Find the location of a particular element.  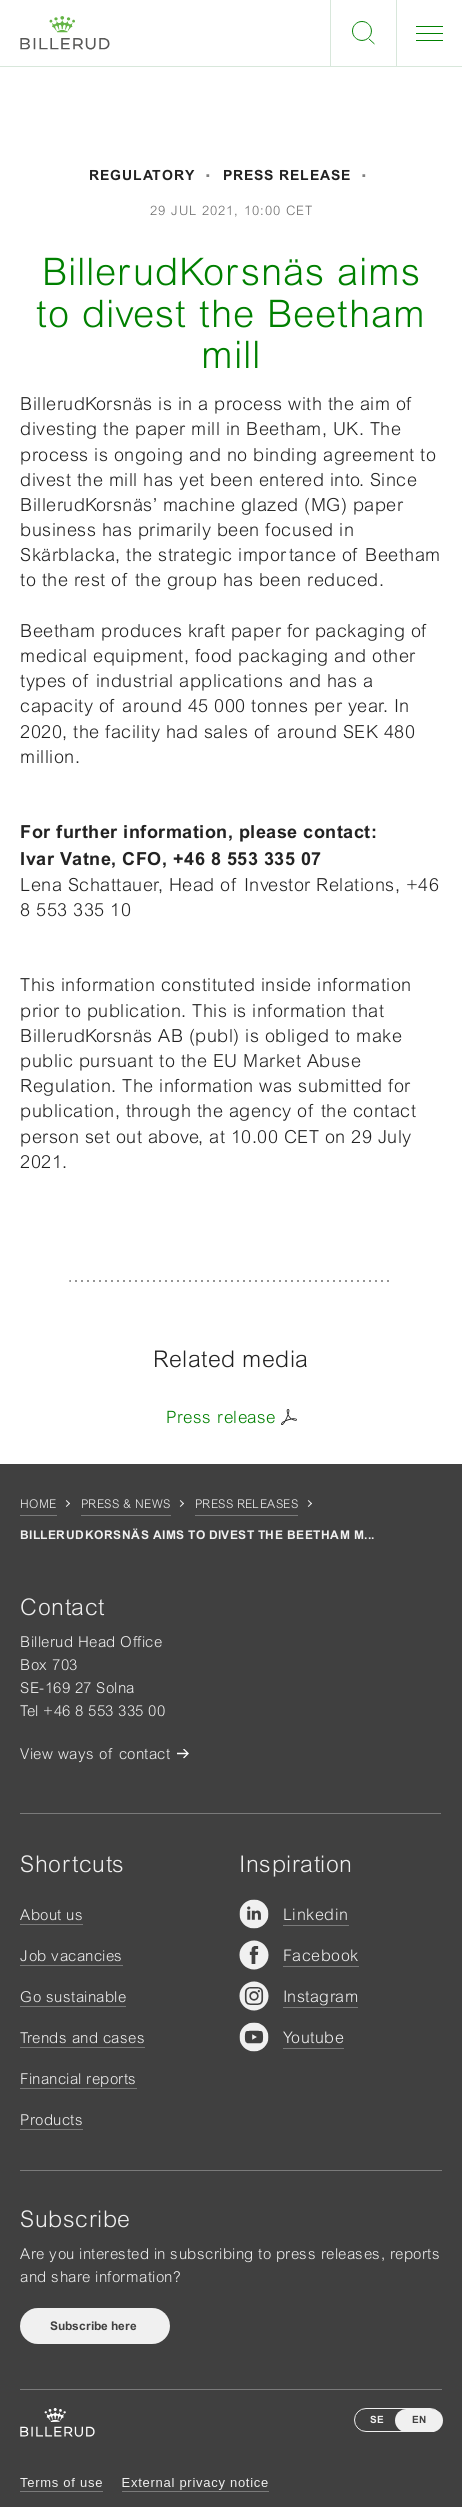

Job vacancies is located at coordinates (71, 1955).